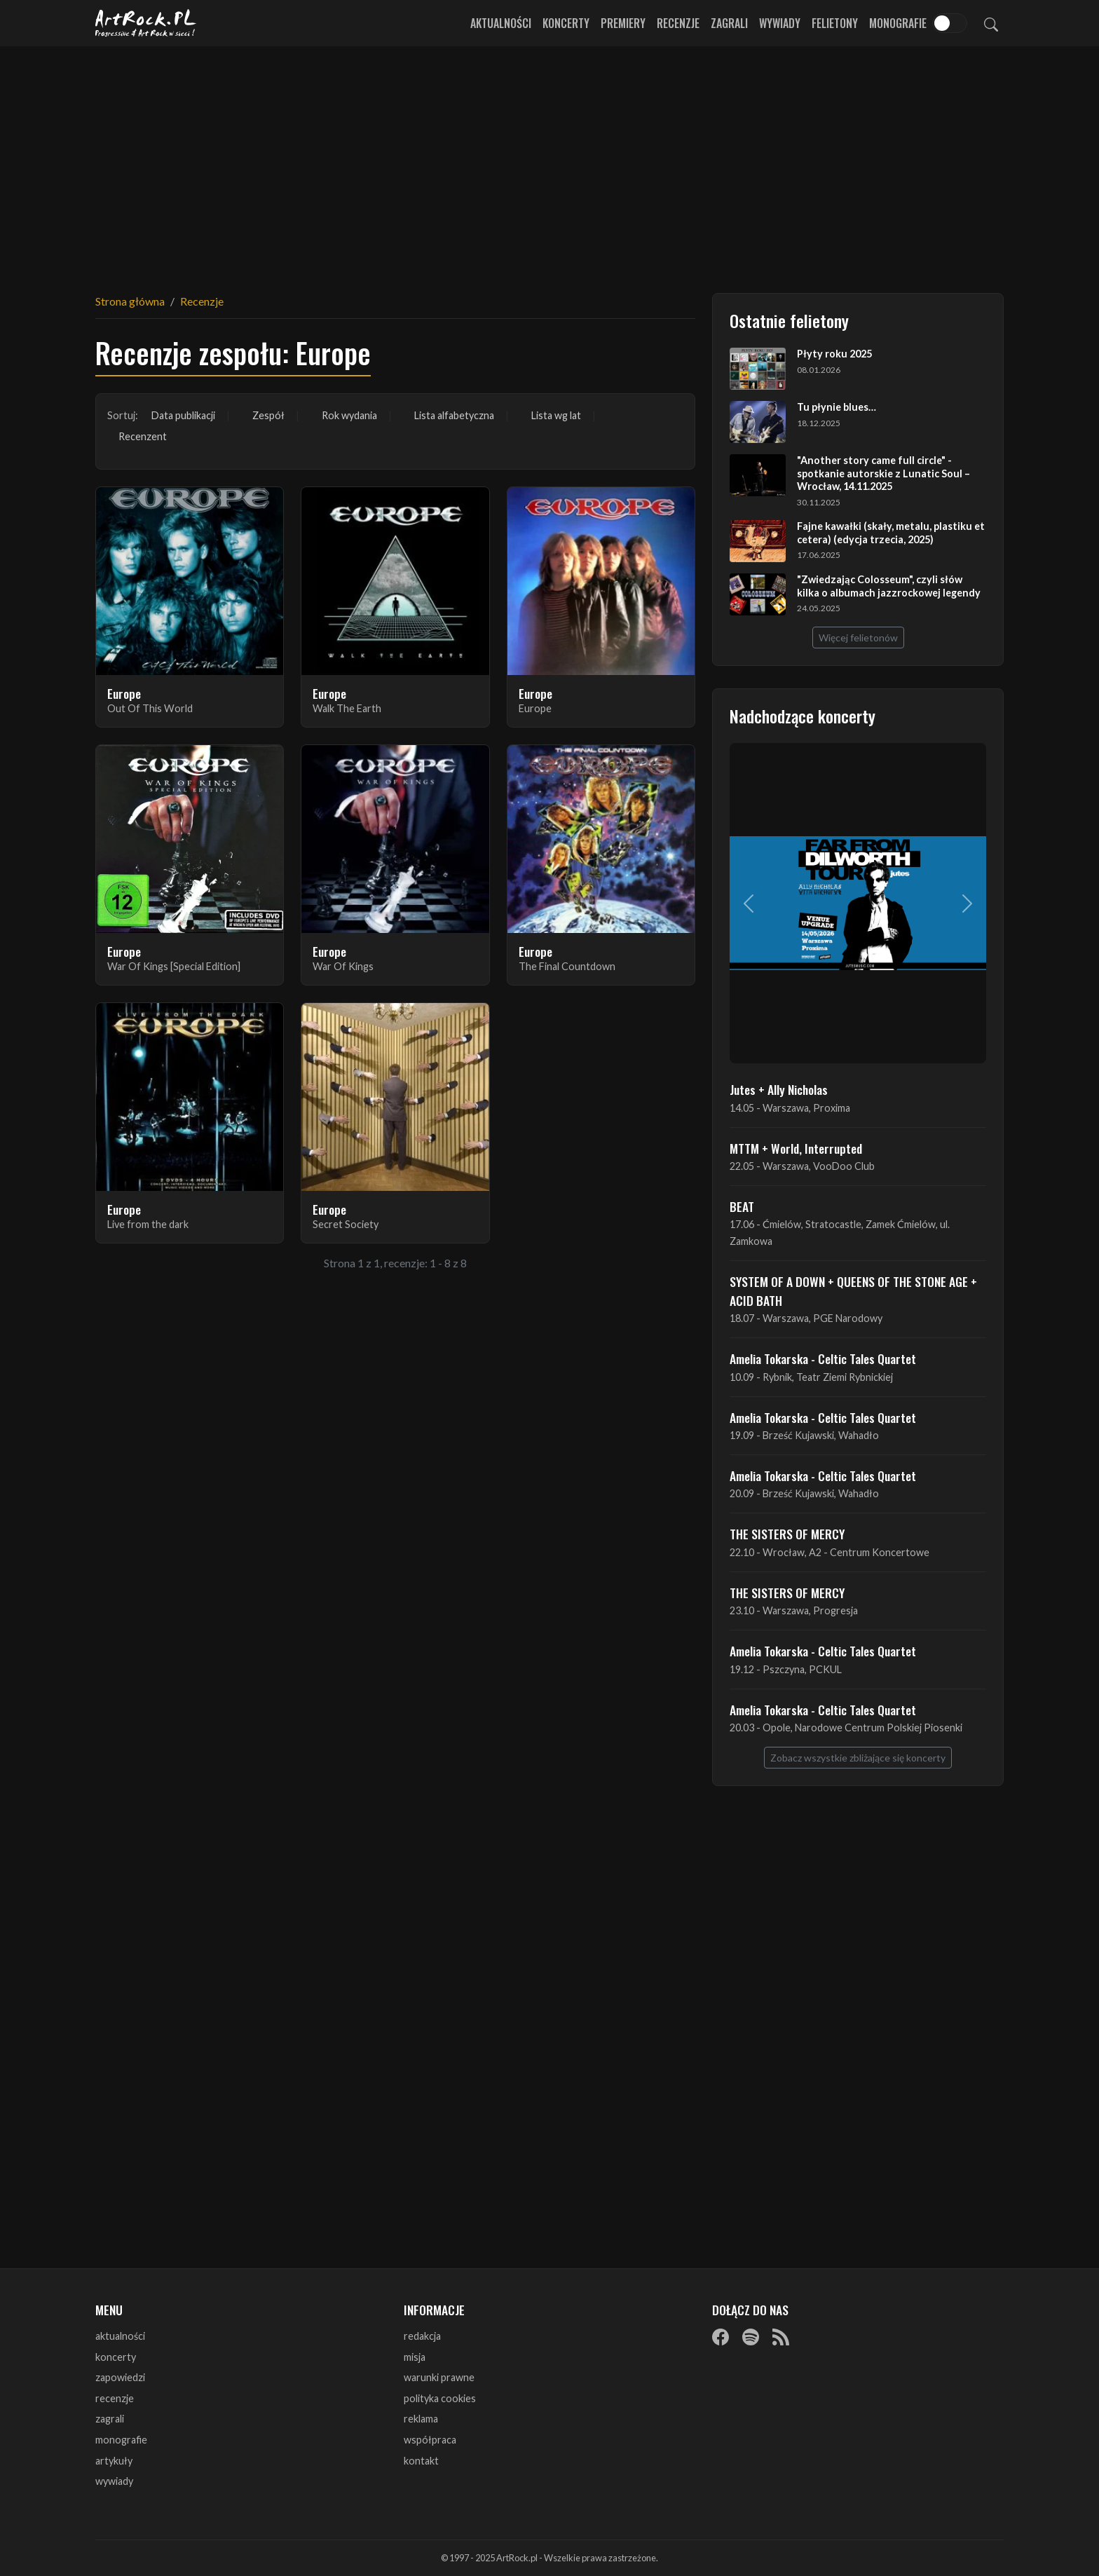 Image resolution: width=1099 pixels, height=2576 pixels. Describe the element at coordinates (779, 1089) in the screenshot. I see `Jutes + Ally Nicholas` at that location.